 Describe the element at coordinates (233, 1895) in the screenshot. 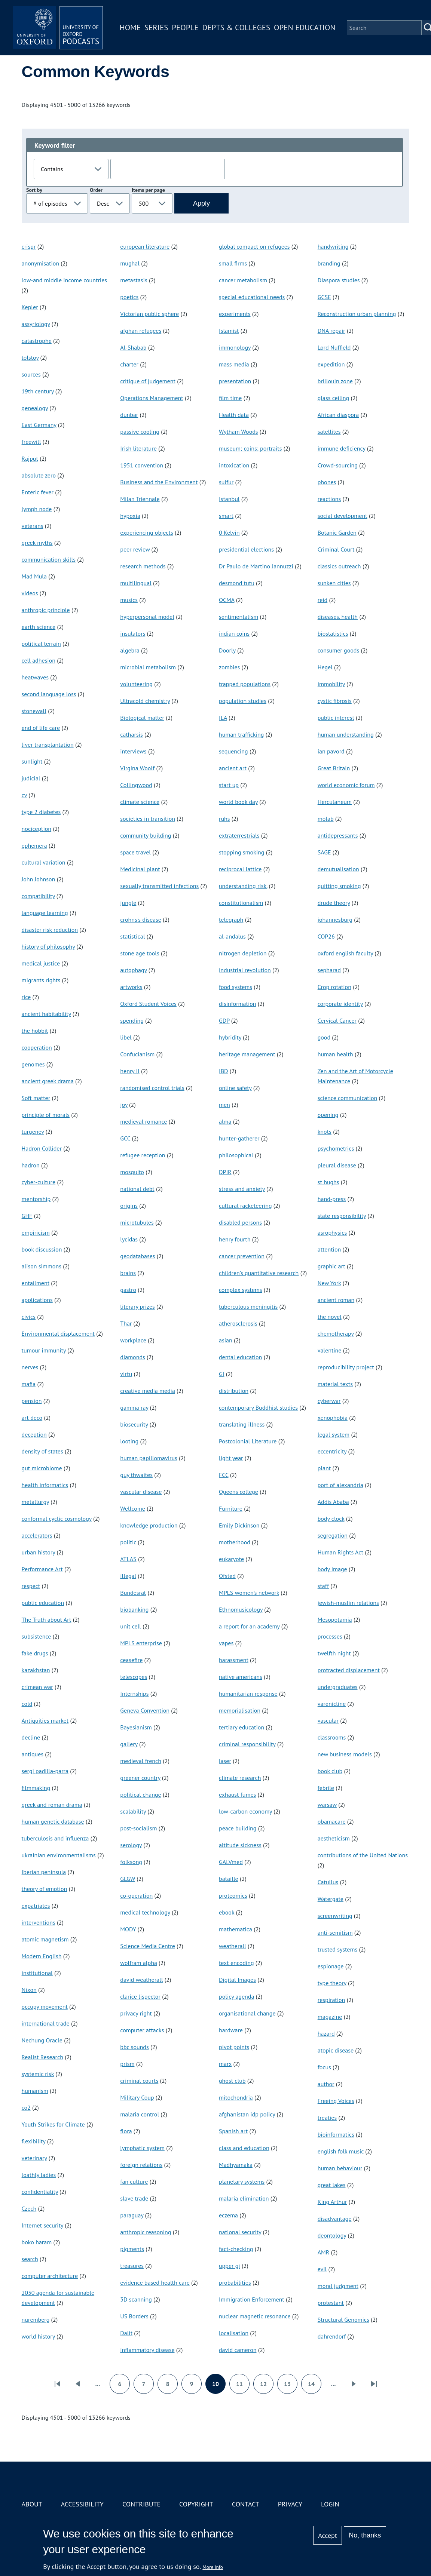

I see `proteomics` at that location.